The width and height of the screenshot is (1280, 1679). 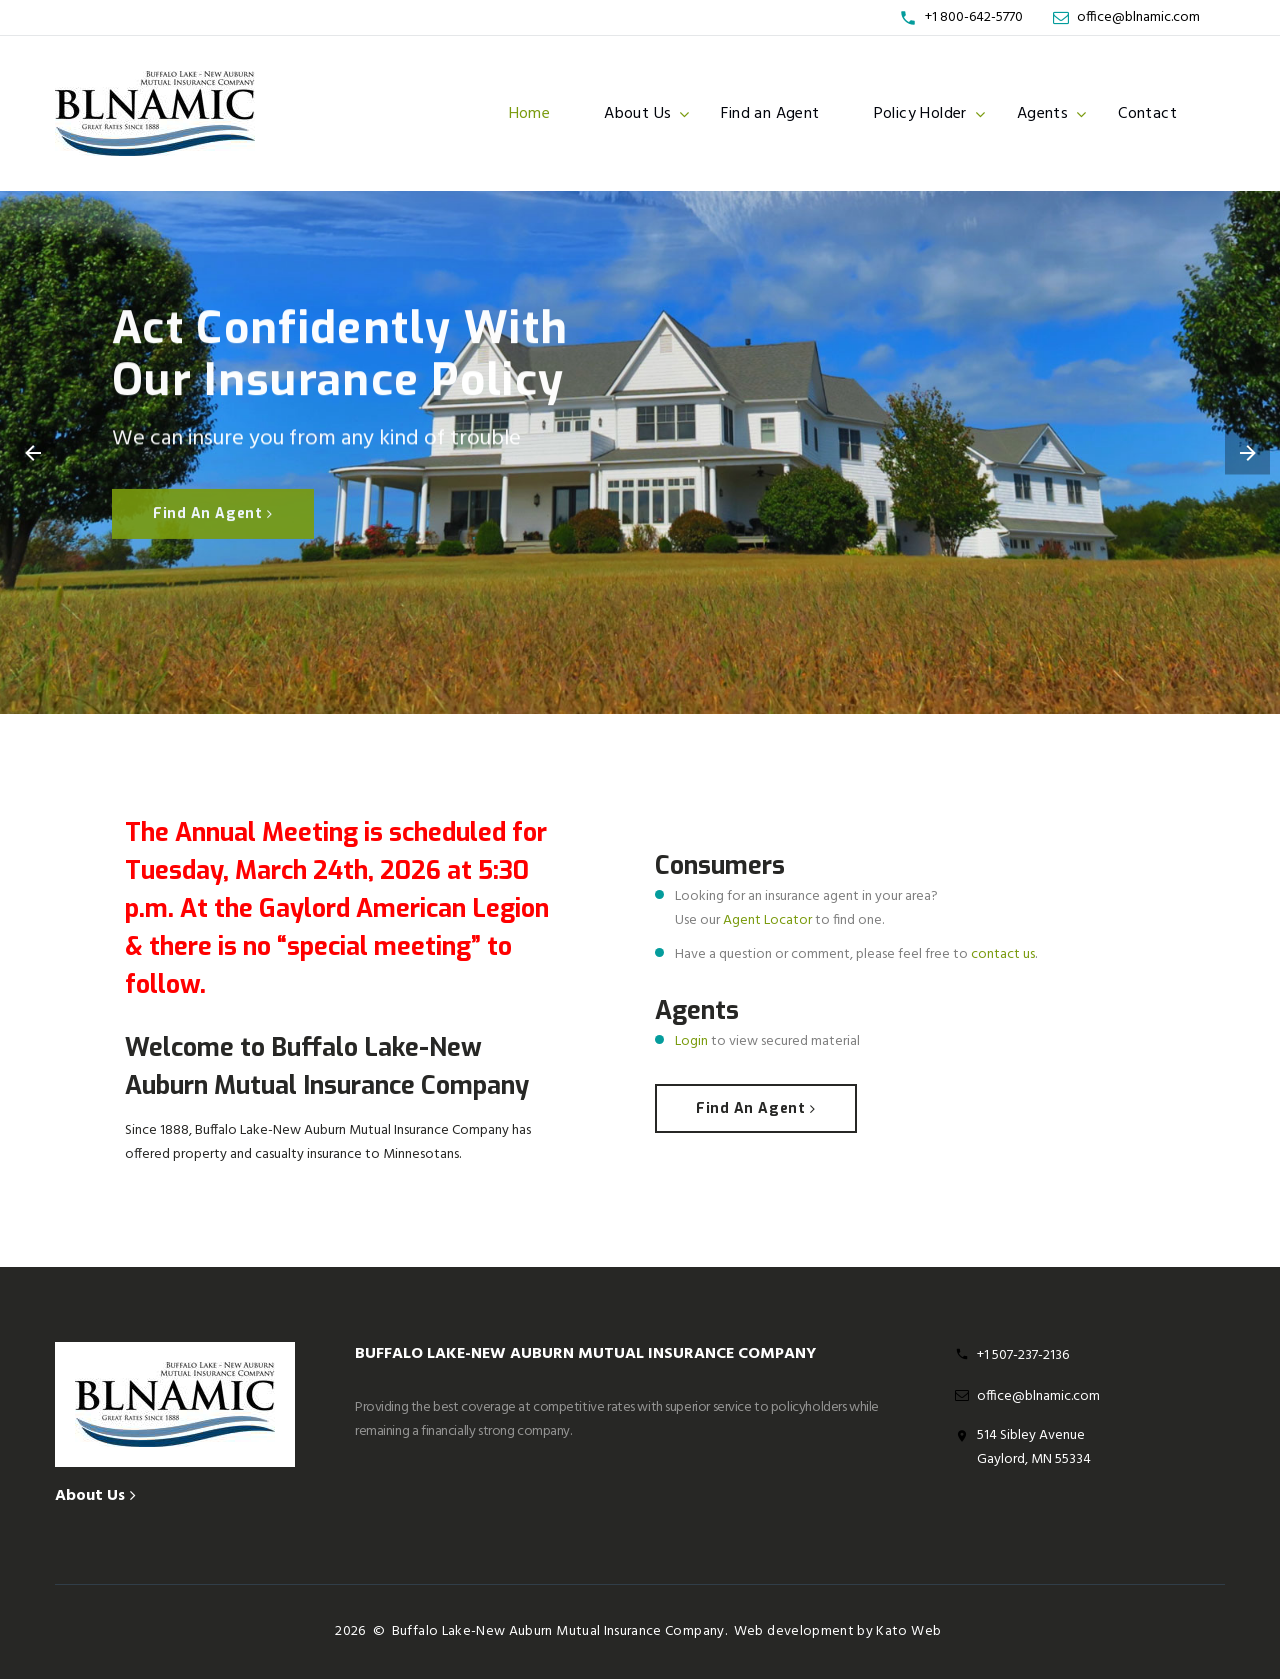 What do you see at coordinates (837, 1631) in the screenshot?
I see `Web development by Kato Web` at bounding box center [837, 1631].